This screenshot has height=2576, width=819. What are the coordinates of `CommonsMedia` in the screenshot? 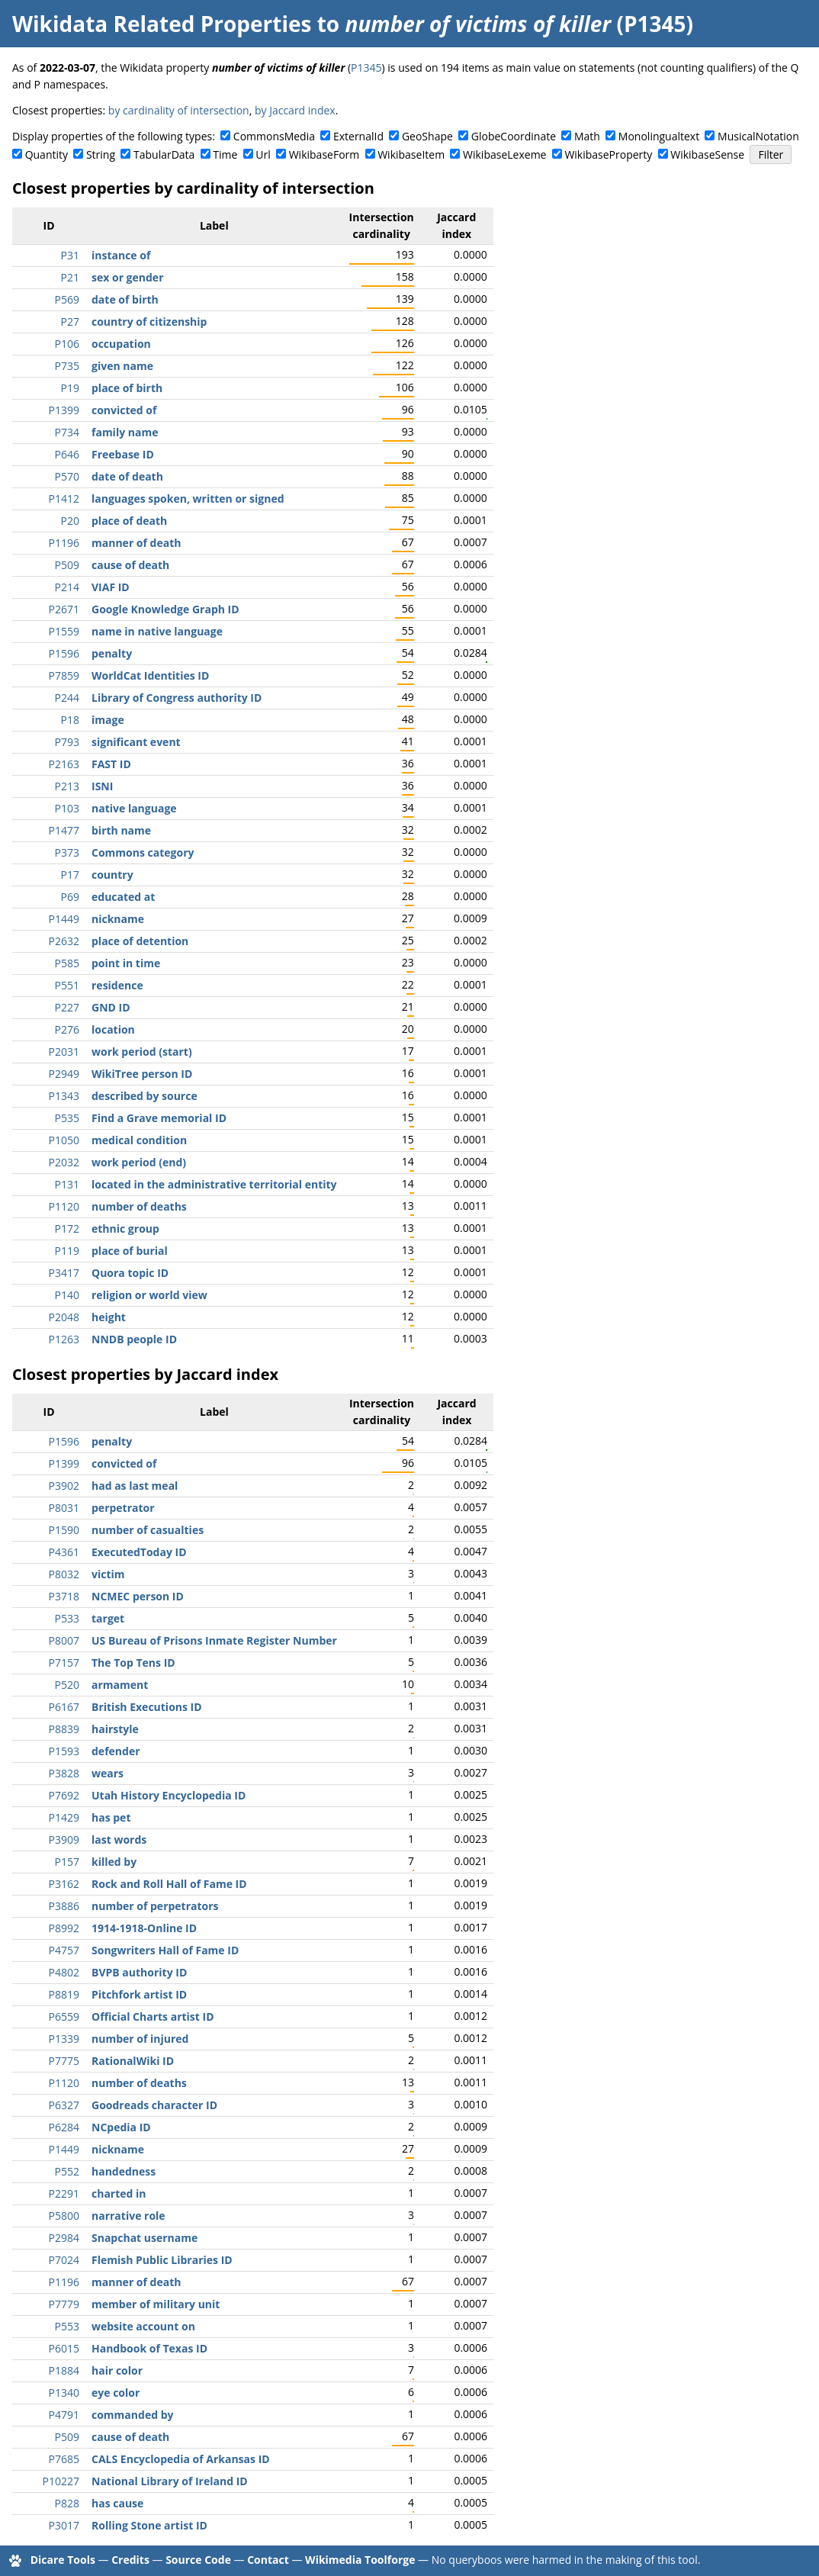 It's located at (274, 136).